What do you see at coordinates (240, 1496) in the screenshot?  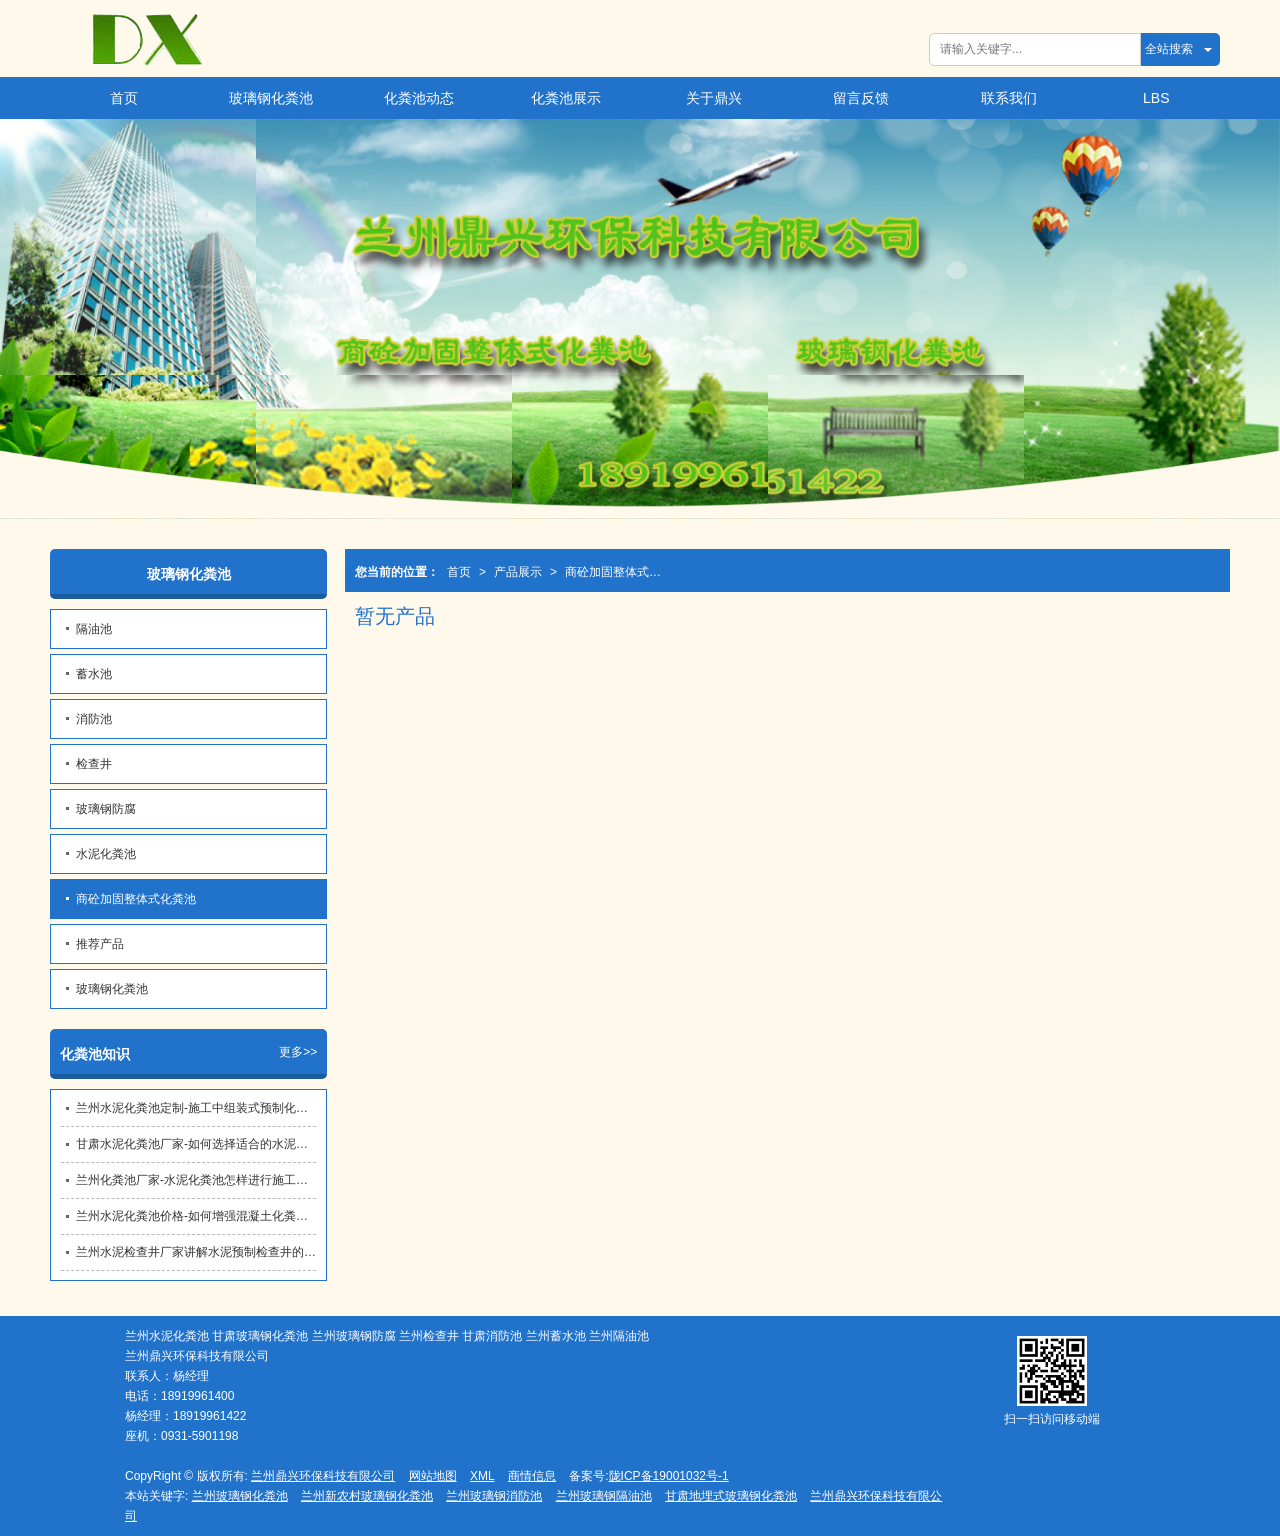 I see `兰州玻璃钢化粪池` at bounding box center [240, 1496].